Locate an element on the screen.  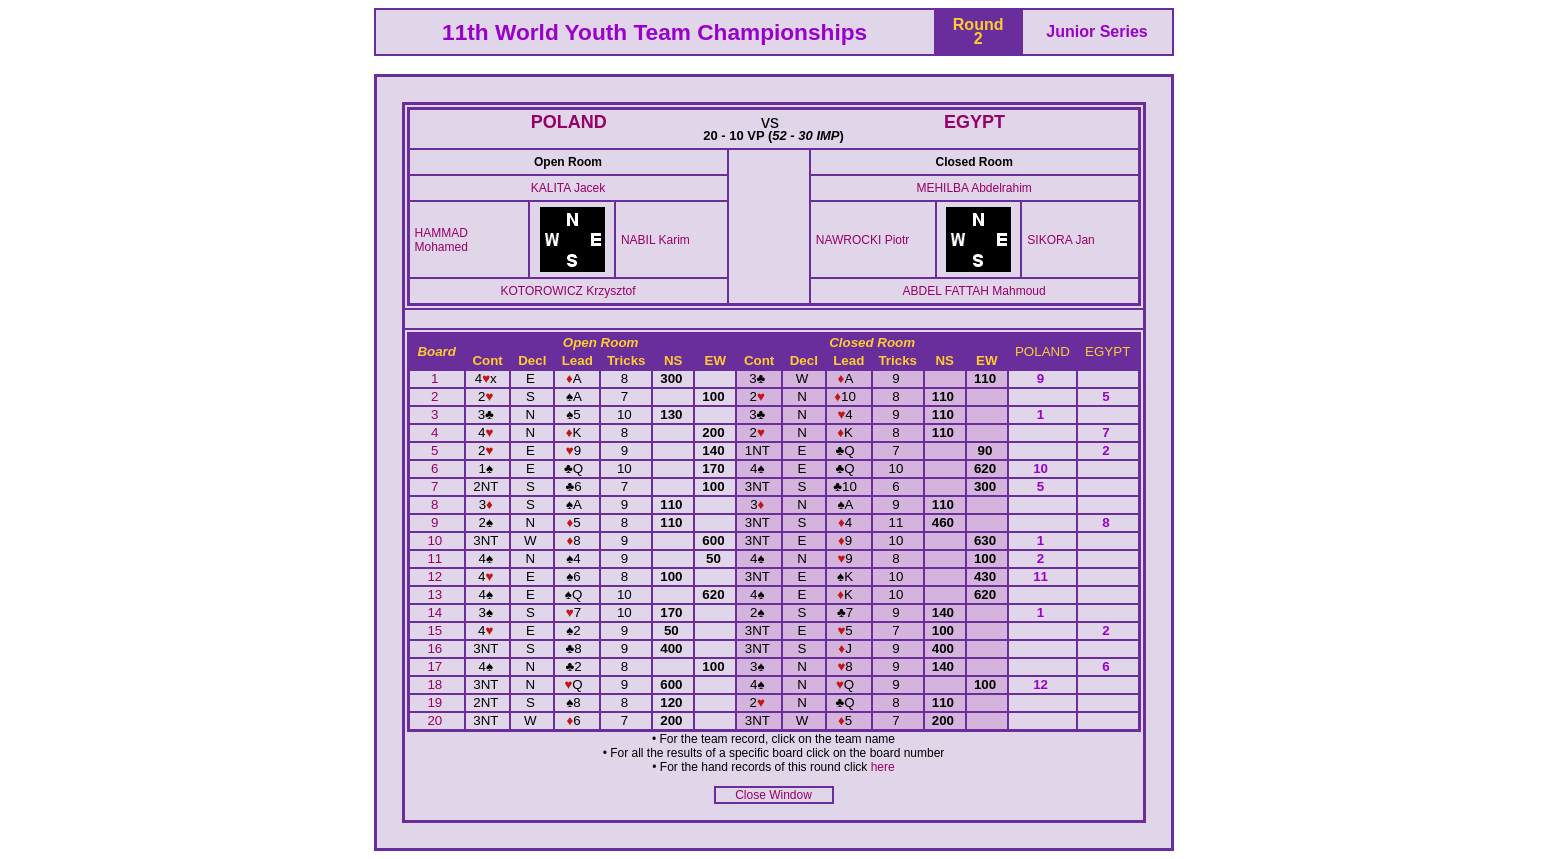
ABDEL FATTAH Mahmoud is located at coordinates (974, 291).